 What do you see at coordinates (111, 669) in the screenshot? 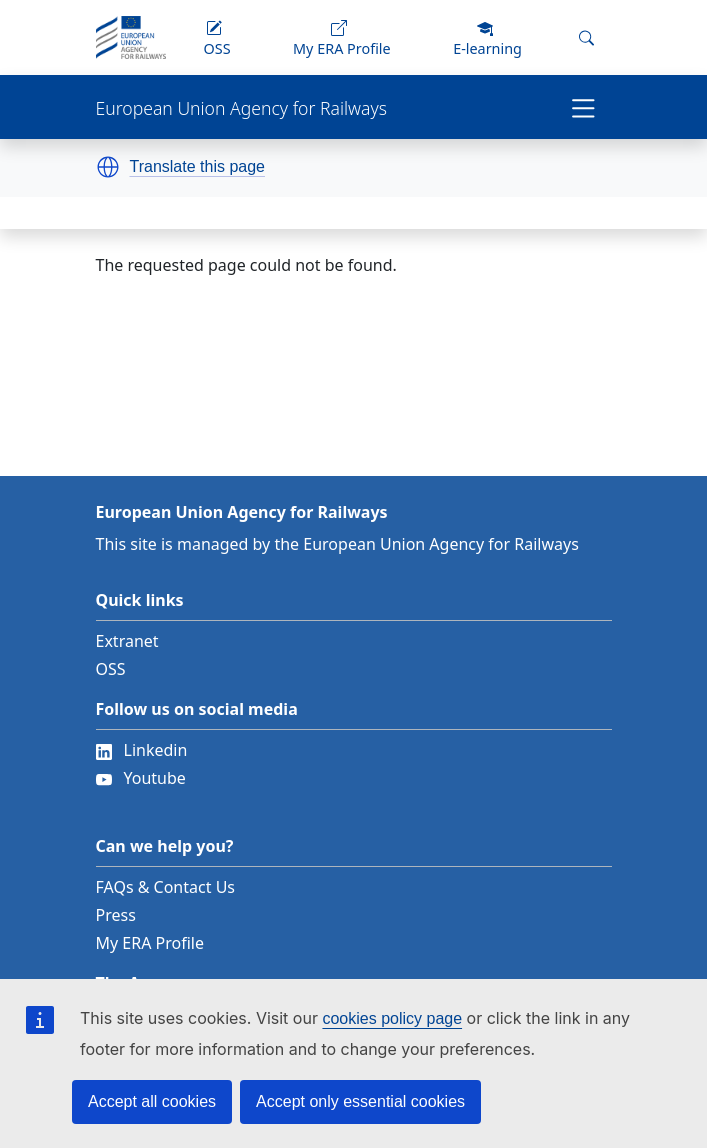
I see `OSS` at bounding box center [111, 669].